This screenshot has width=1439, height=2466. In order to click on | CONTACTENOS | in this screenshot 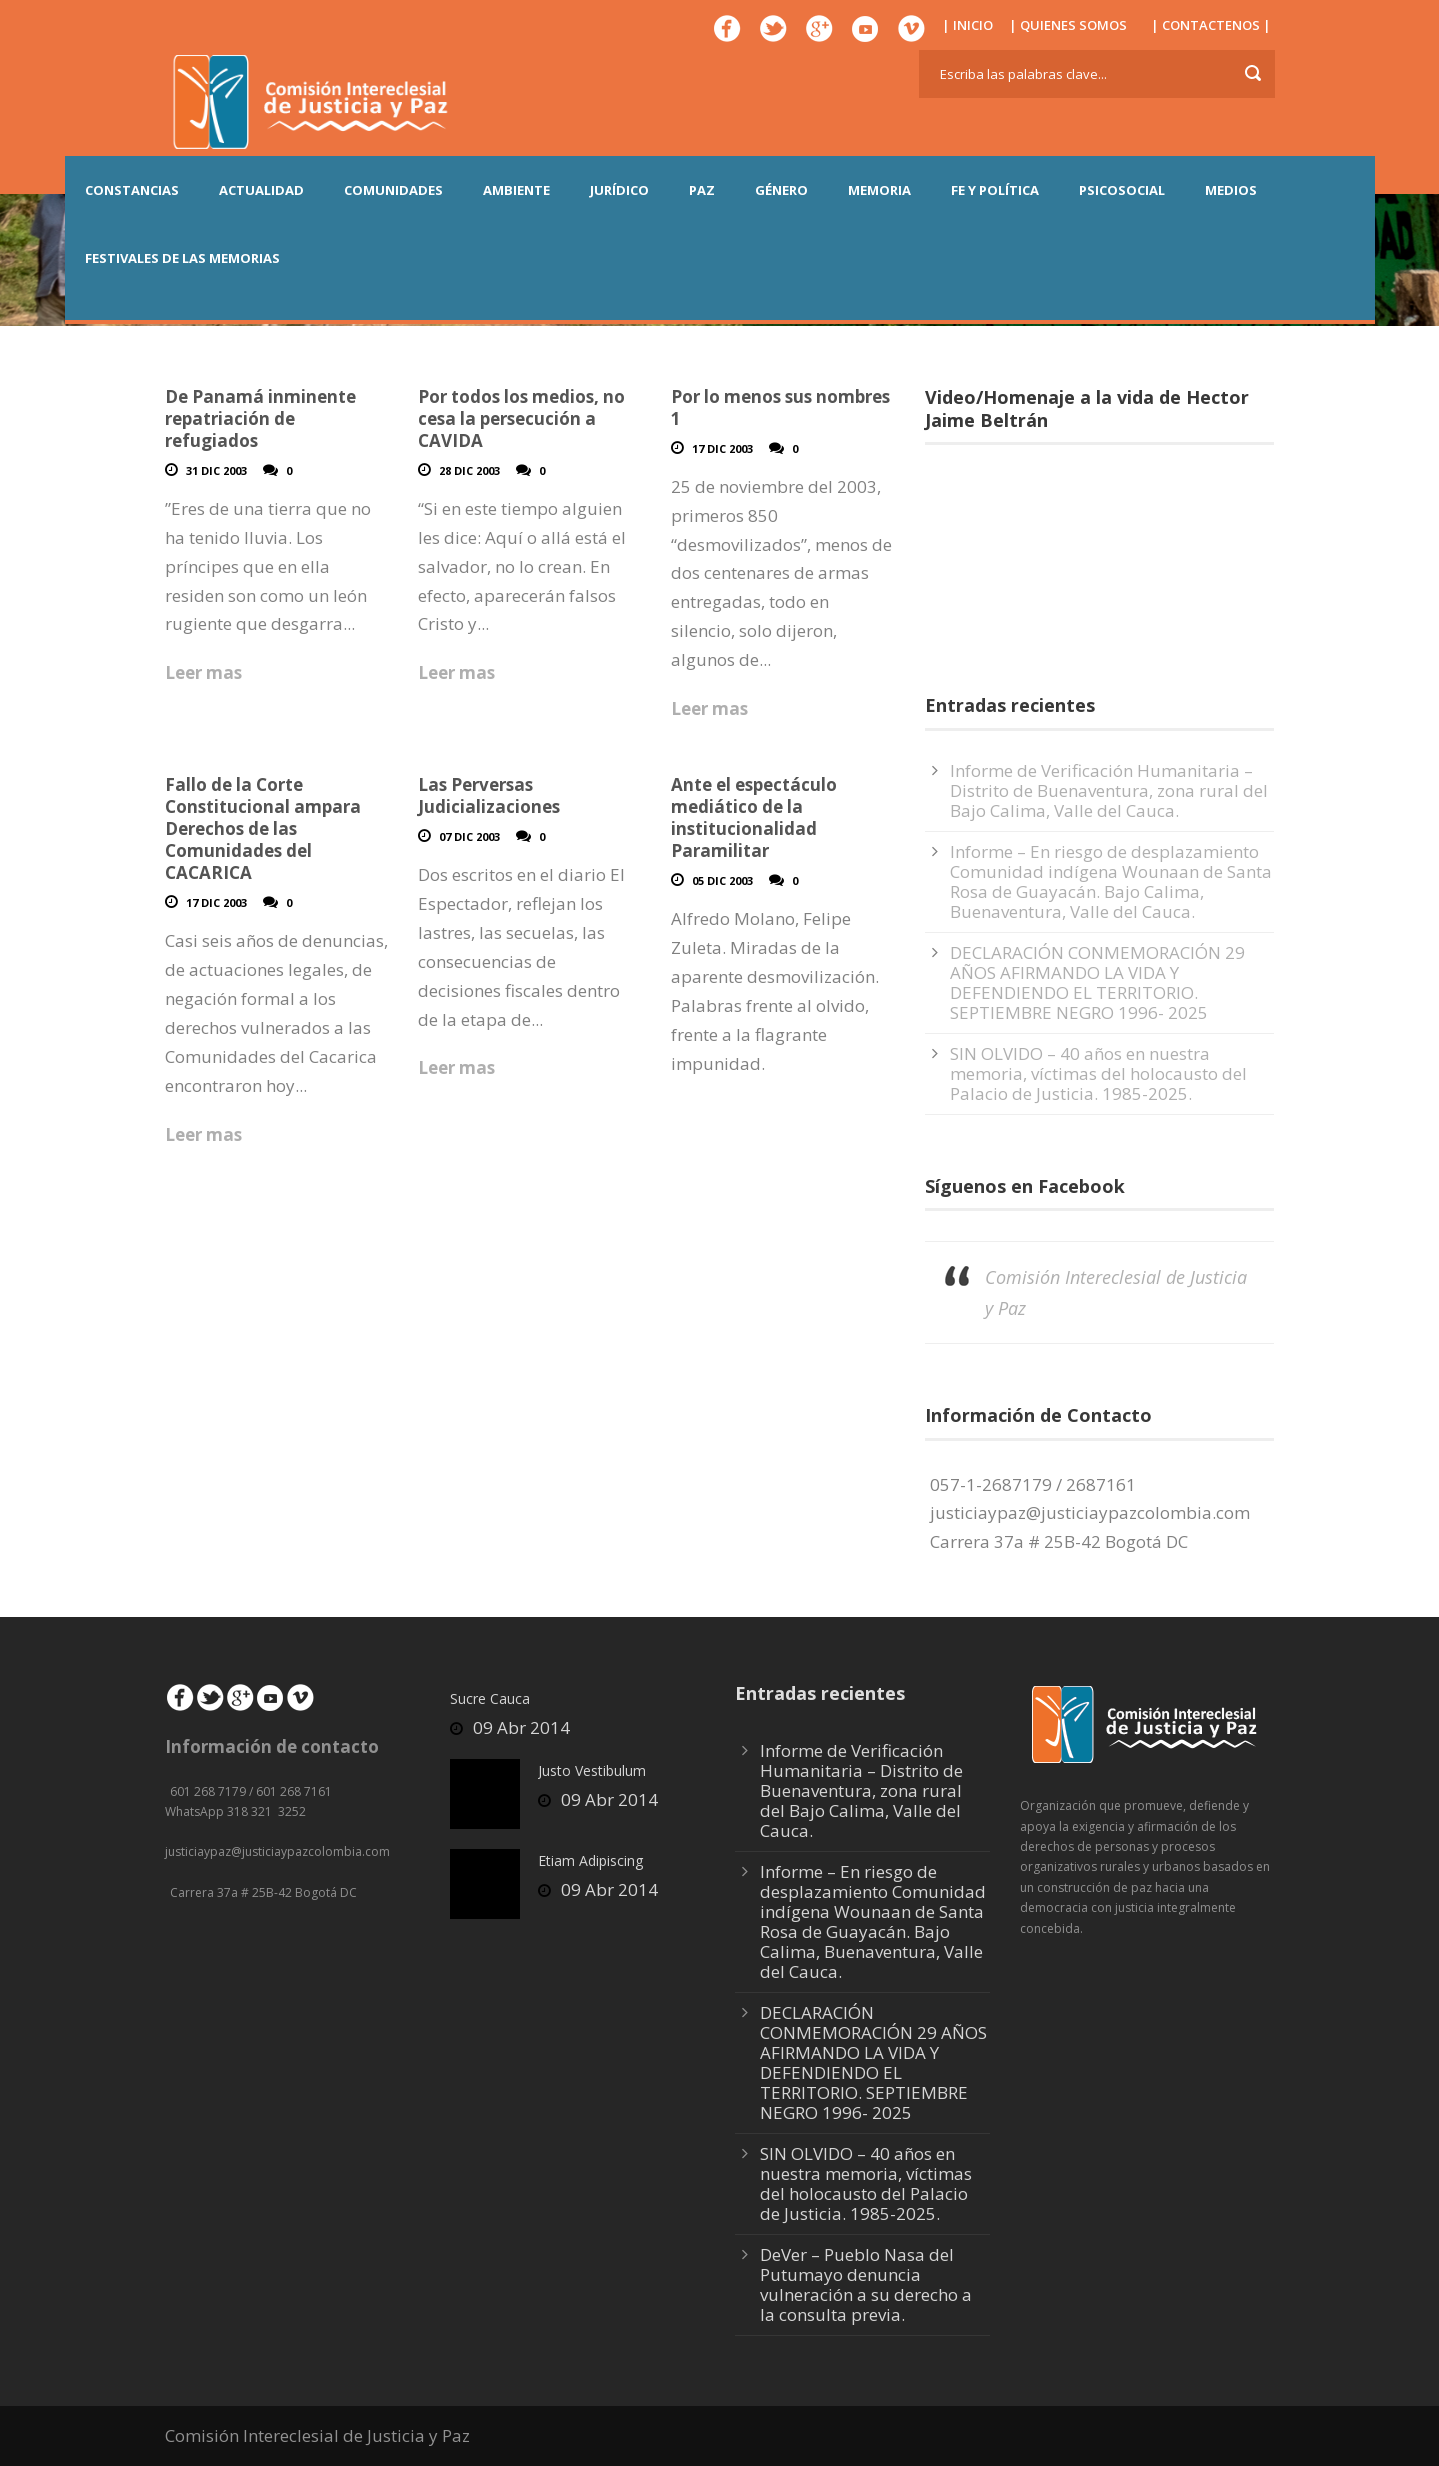, I will do `click(1211, 25)`.